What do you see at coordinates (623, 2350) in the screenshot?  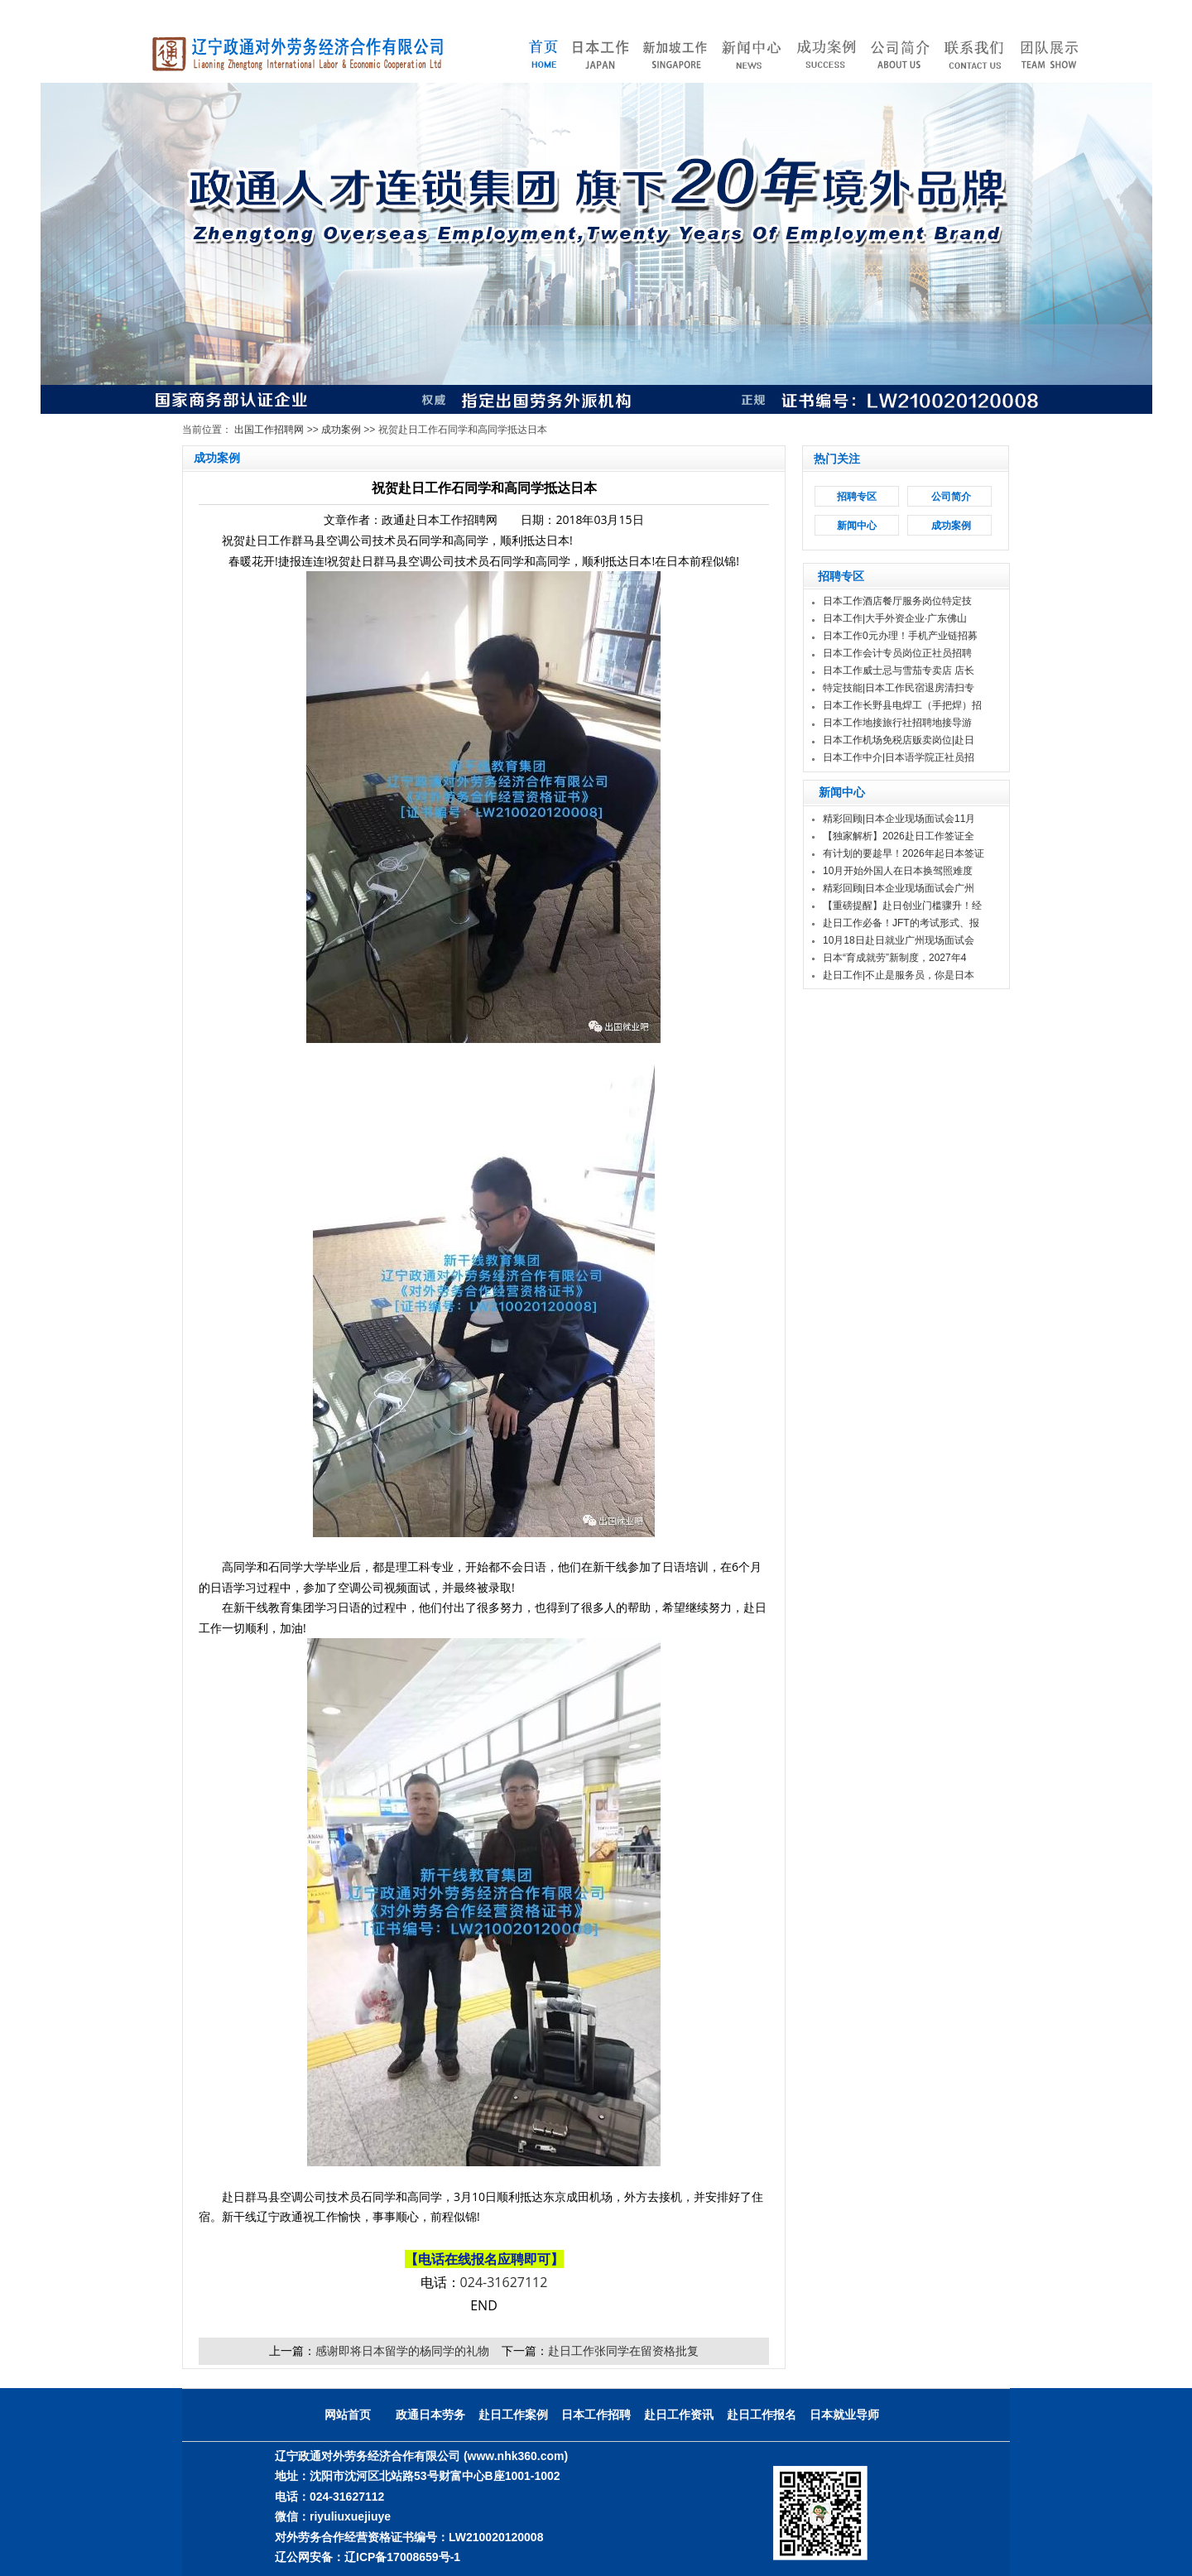 I see `赴日工作张同学在留资格批复` at bounding box center [623, 2350].